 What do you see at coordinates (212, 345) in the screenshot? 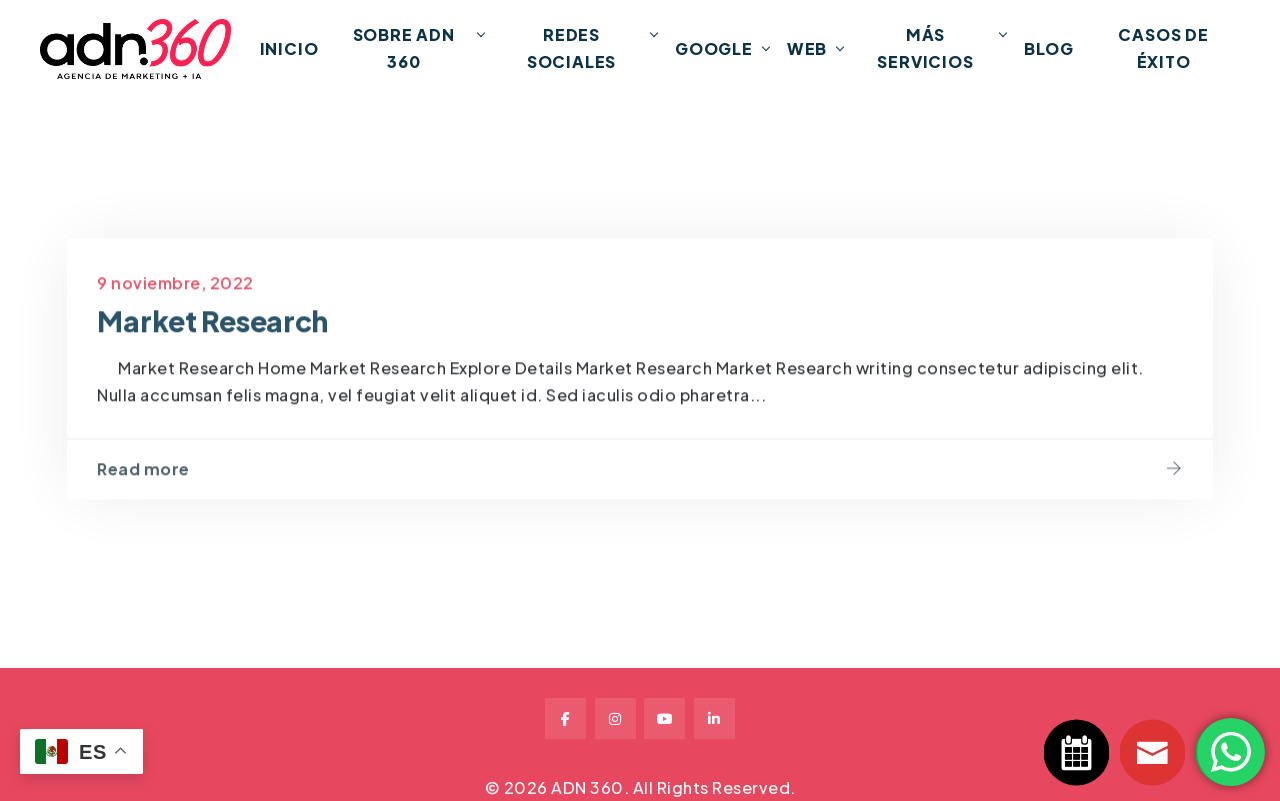
I see `Market Research` at bounding box center [212, 345].